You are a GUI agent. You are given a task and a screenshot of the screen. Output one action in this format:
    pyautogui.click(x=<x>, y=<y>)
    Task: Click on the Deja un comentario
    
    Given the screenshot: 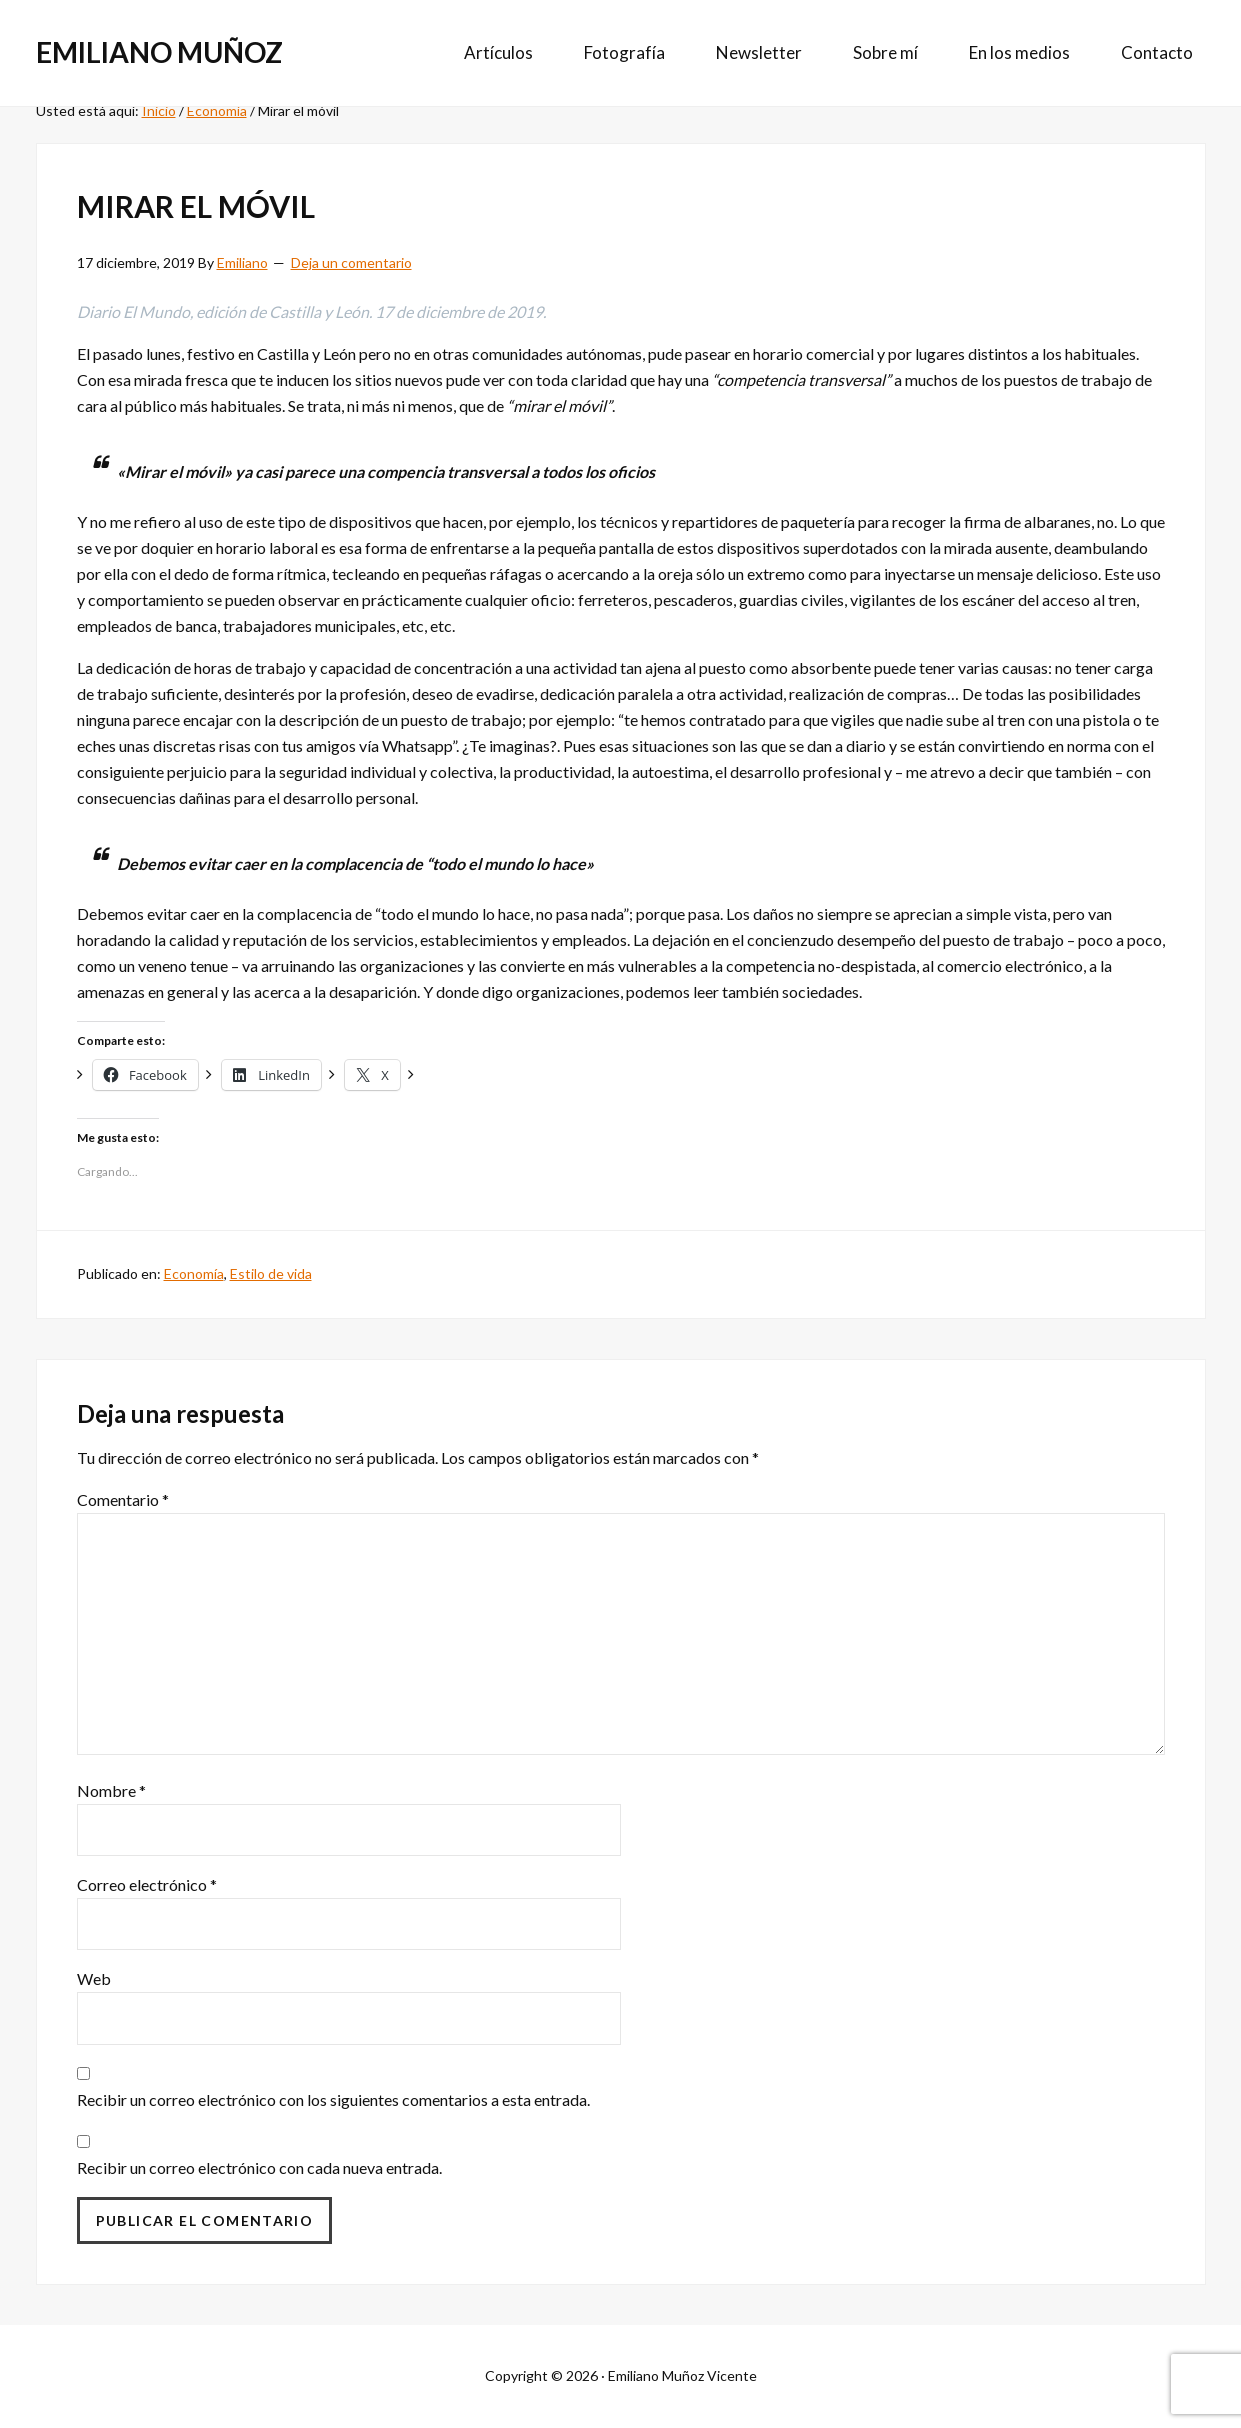 What is the action you would take?
    pyautogui.click(x=351, y=262)
    